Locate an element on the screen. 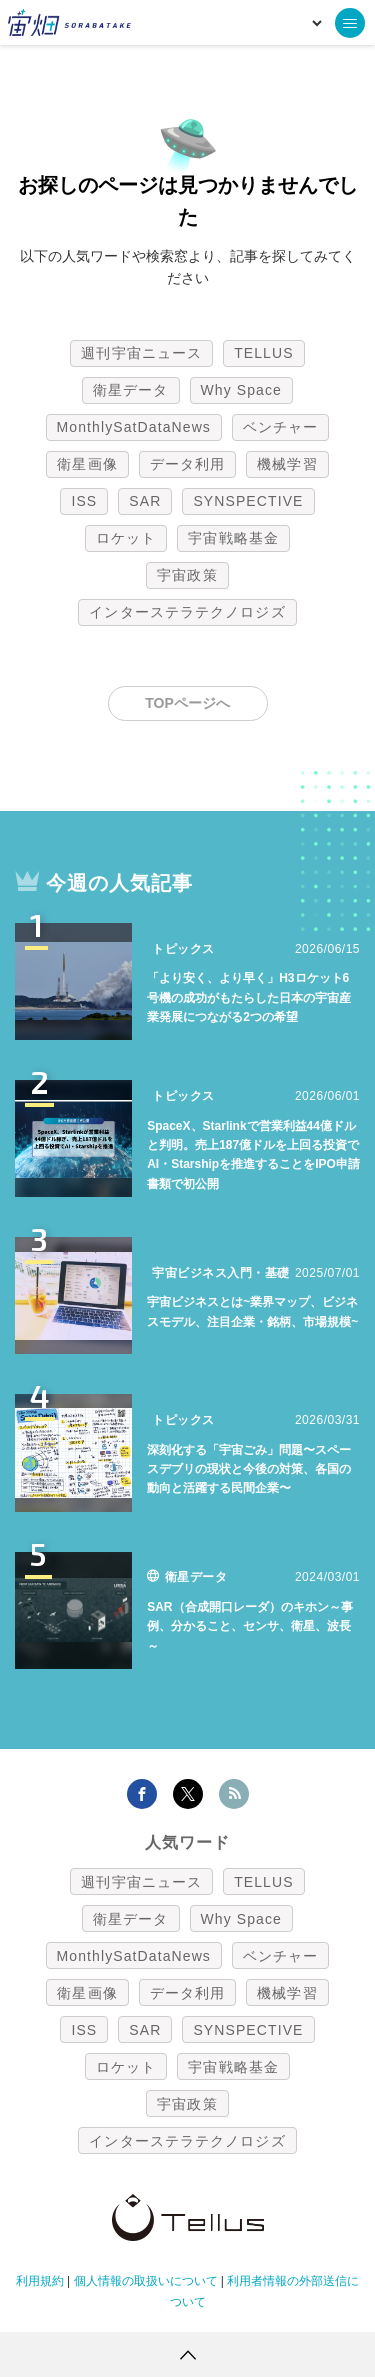 This screenshot has height=2377, width=375. SYNSPECTIVE is located at coordinates (248, 501).